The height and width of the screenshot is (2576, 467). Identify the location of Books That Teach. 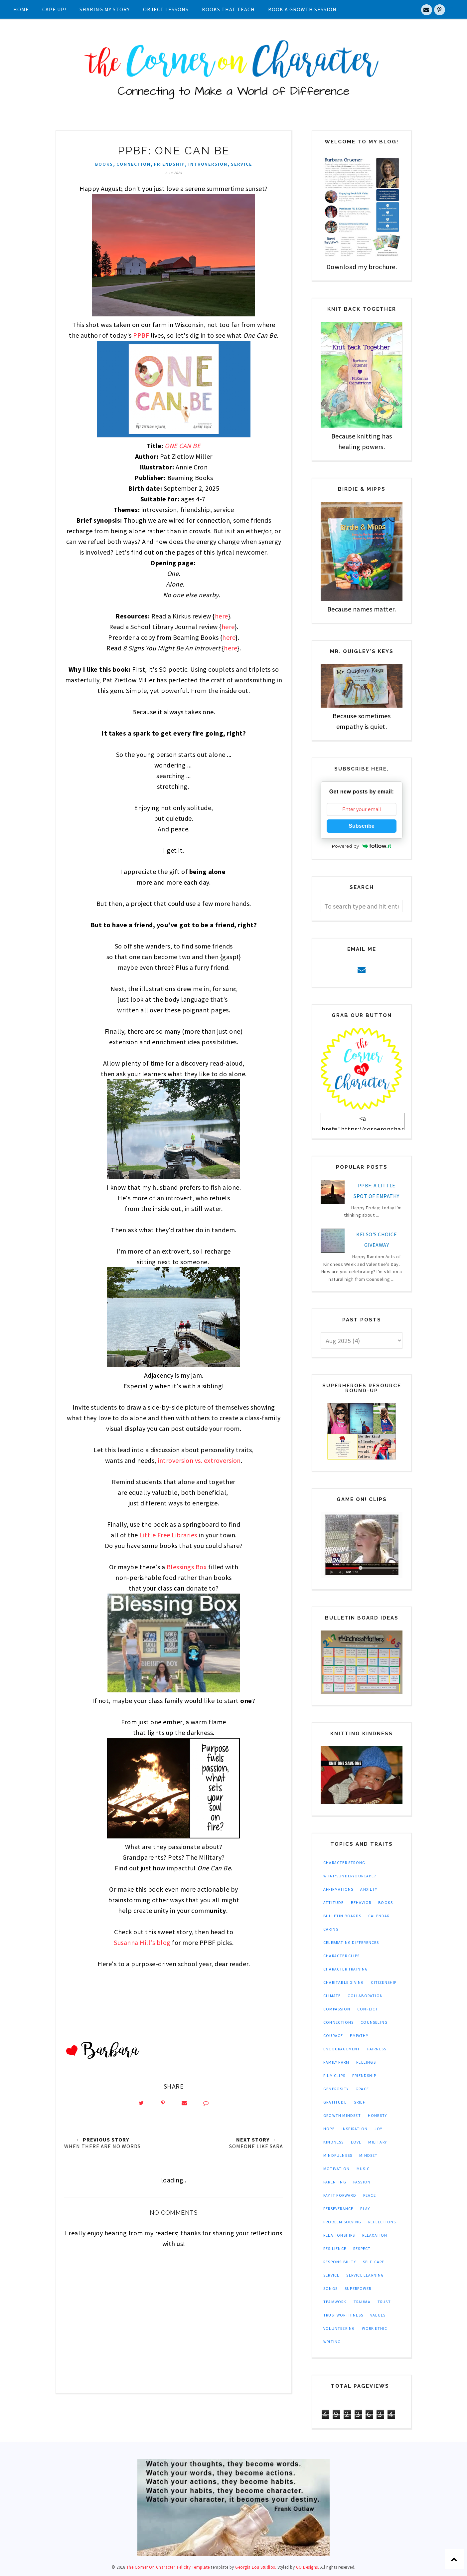
(228, 9).